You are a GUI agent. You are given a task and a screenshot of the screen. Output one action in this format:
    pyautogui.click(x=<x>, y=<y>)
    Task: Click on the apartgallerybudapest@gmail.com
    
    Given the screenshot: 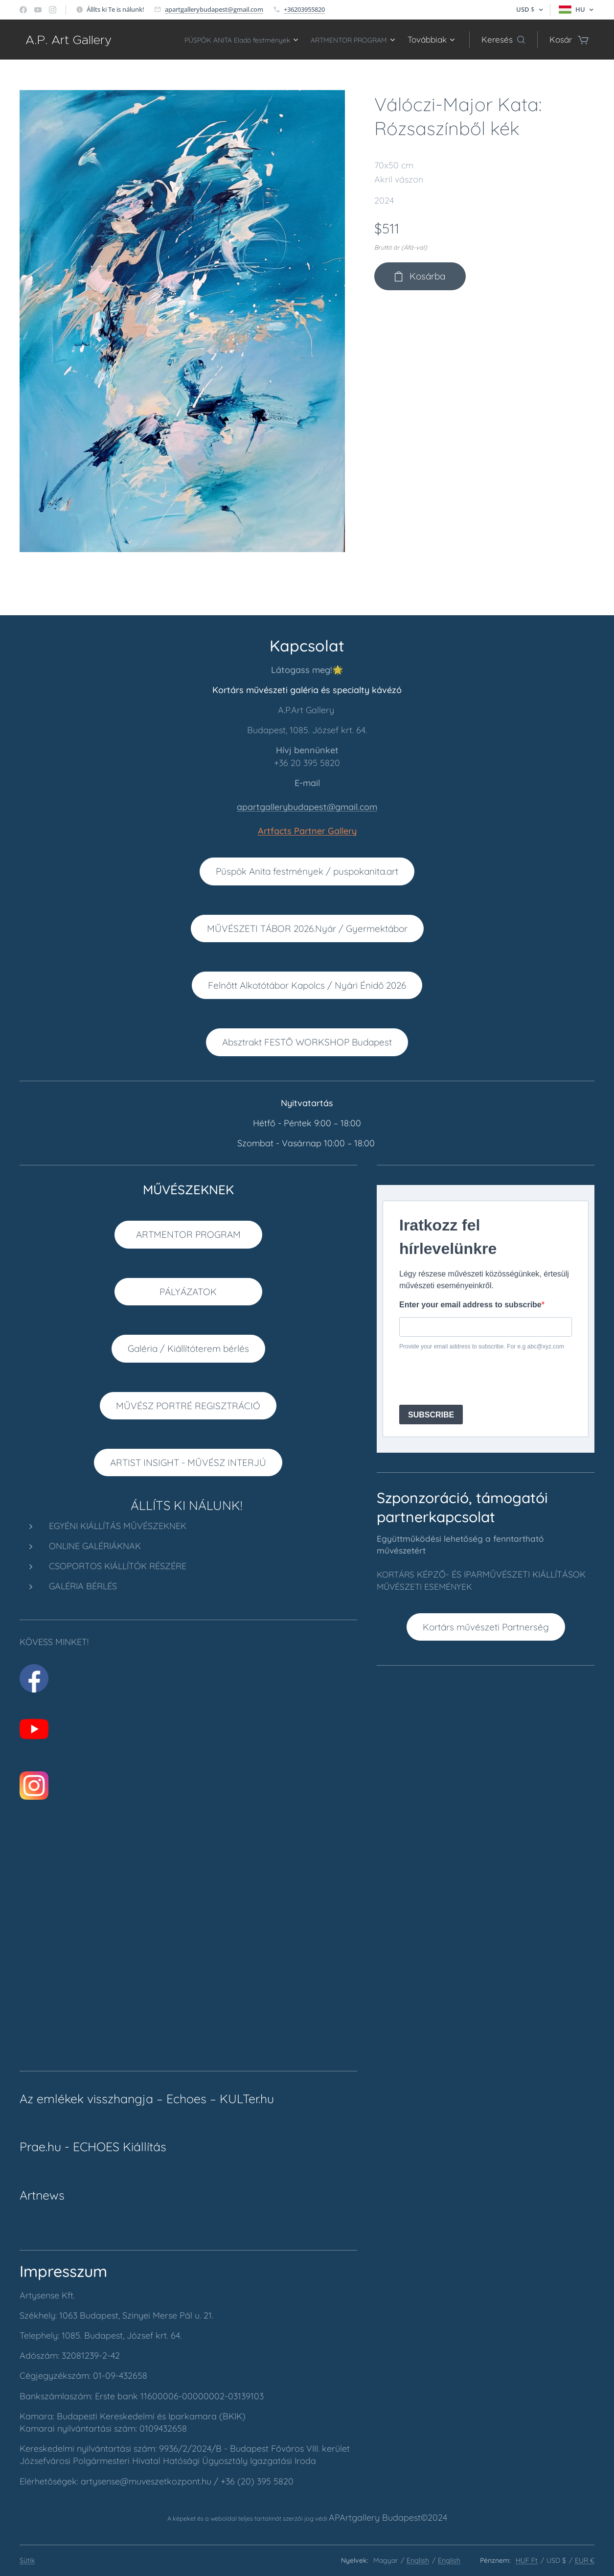 What is the action you would take?
    pyautogui.click(x=214, y=9)
    